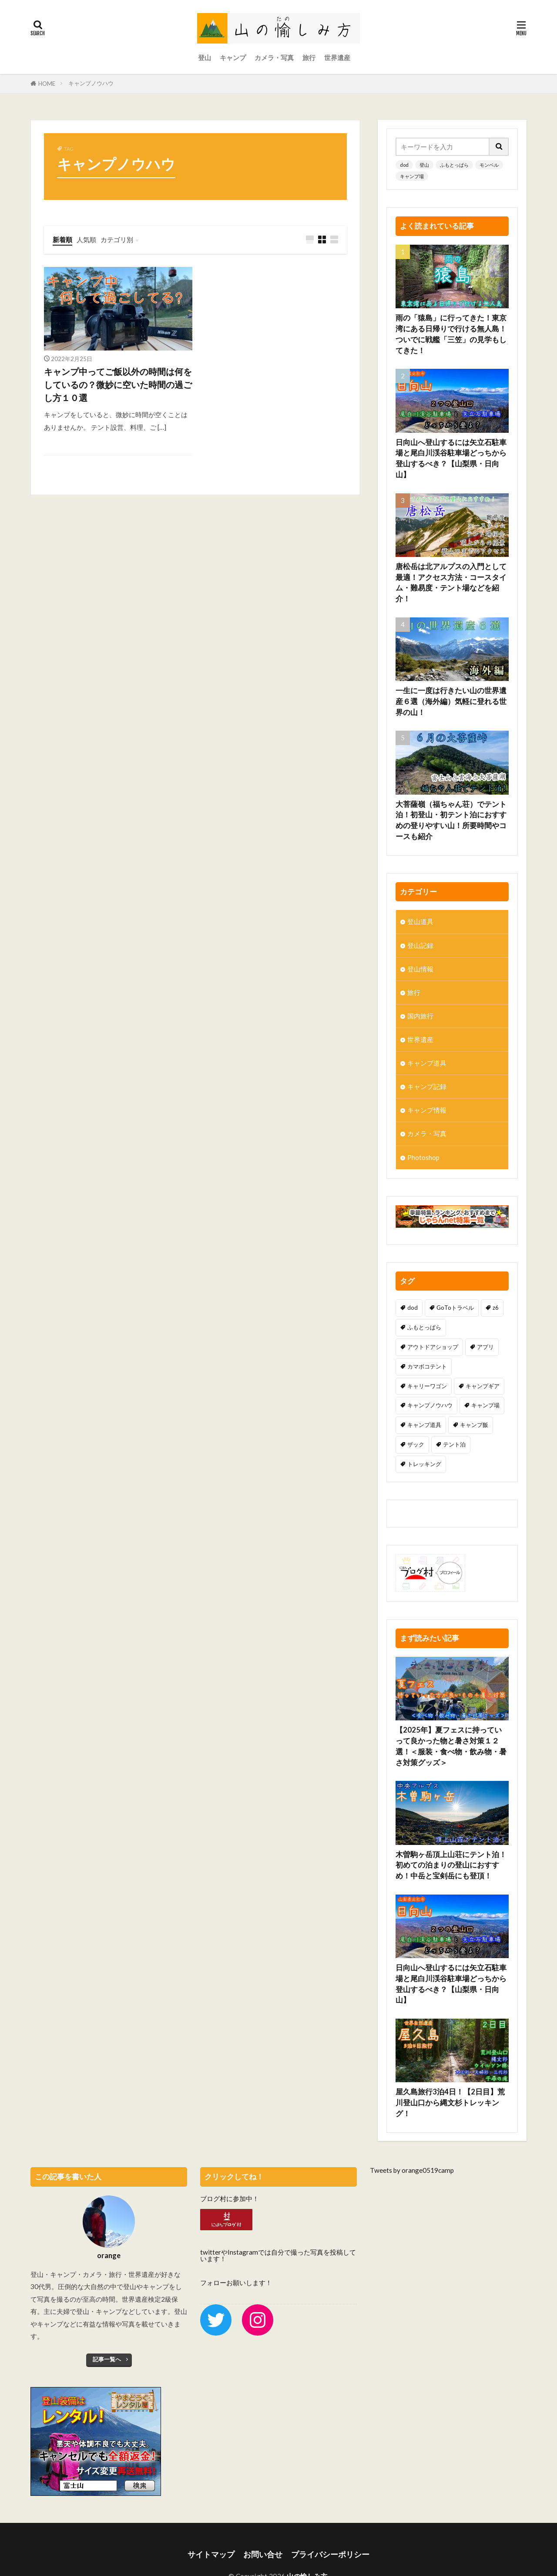  What do you see at coordinates (404, 165) in the screenshot?
I see `dod` at bounding box center [404, 165].